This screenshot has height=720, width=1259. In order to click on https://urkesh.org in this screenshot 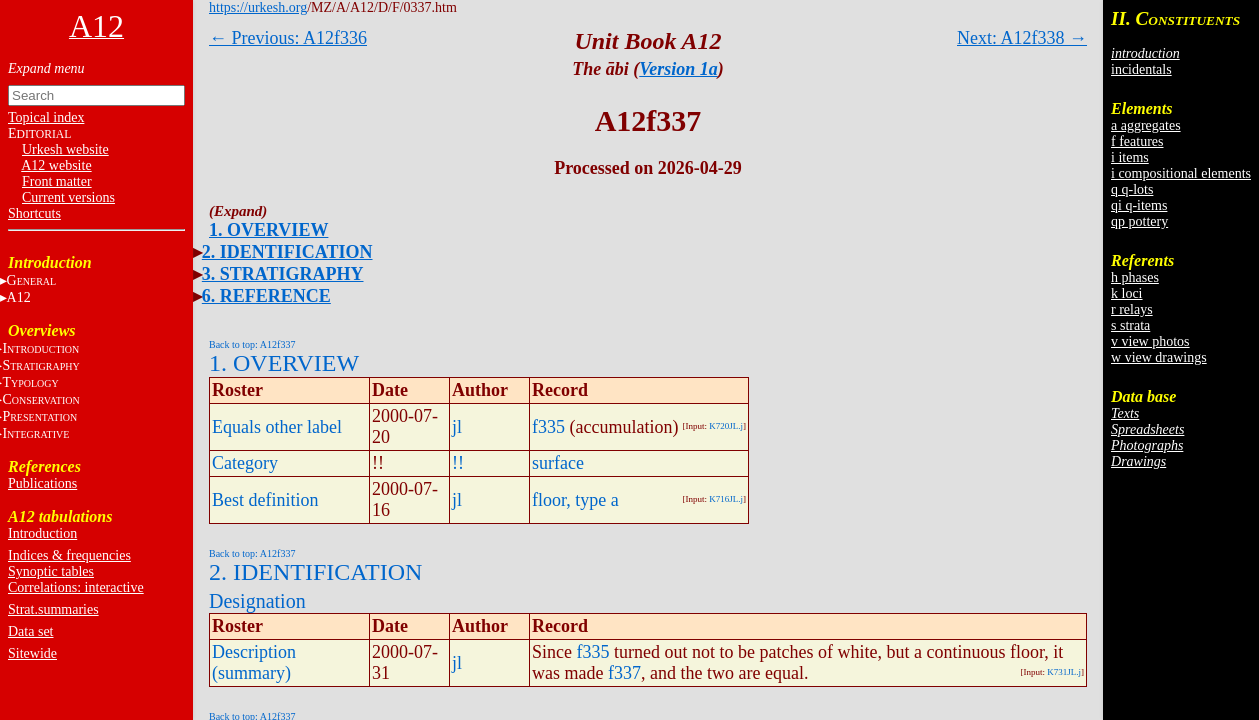, I will do `click(258, 7)`.